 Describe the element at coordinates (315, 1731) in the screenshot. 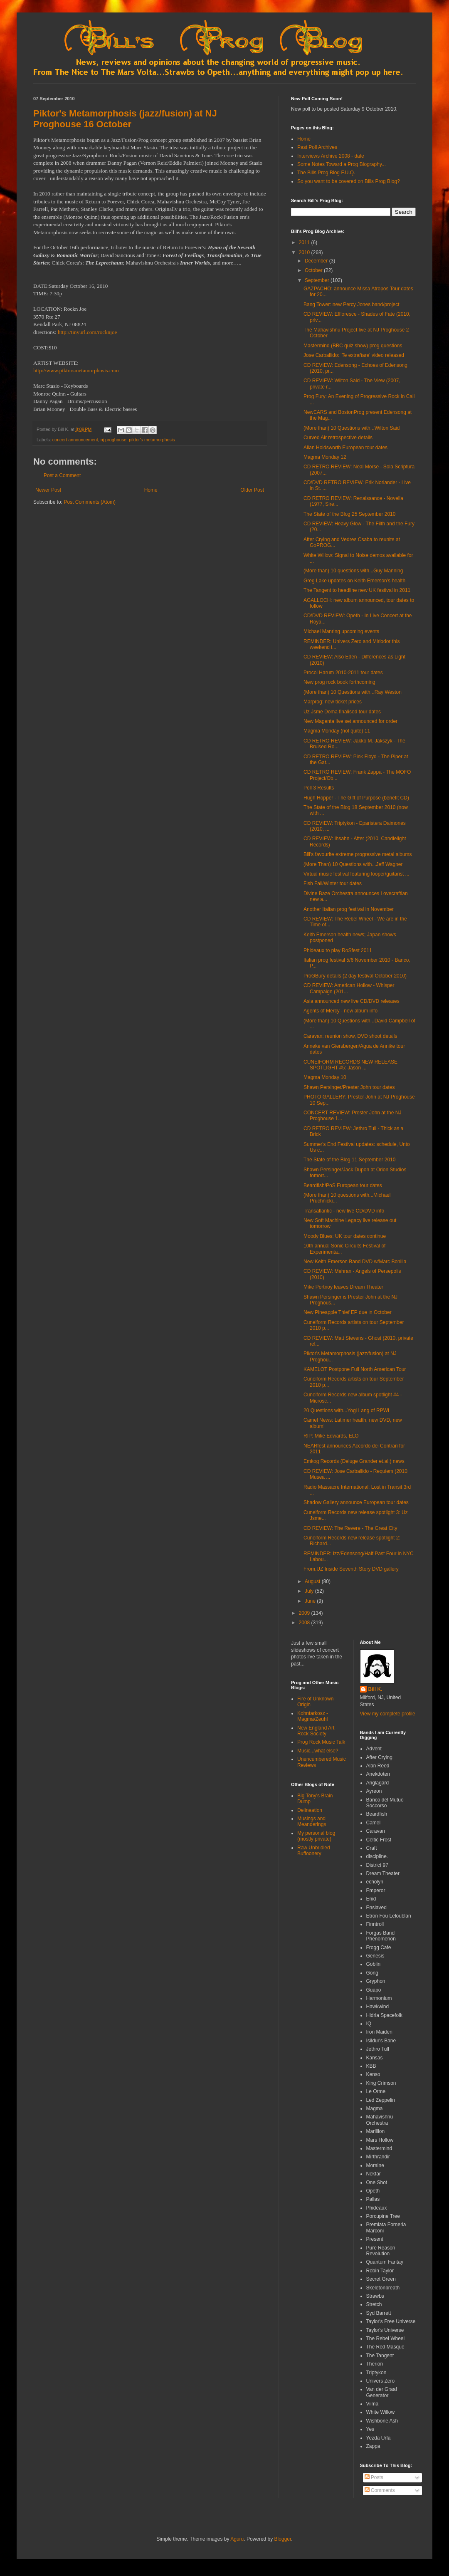

I see `New England Art Rock Society` at that location.